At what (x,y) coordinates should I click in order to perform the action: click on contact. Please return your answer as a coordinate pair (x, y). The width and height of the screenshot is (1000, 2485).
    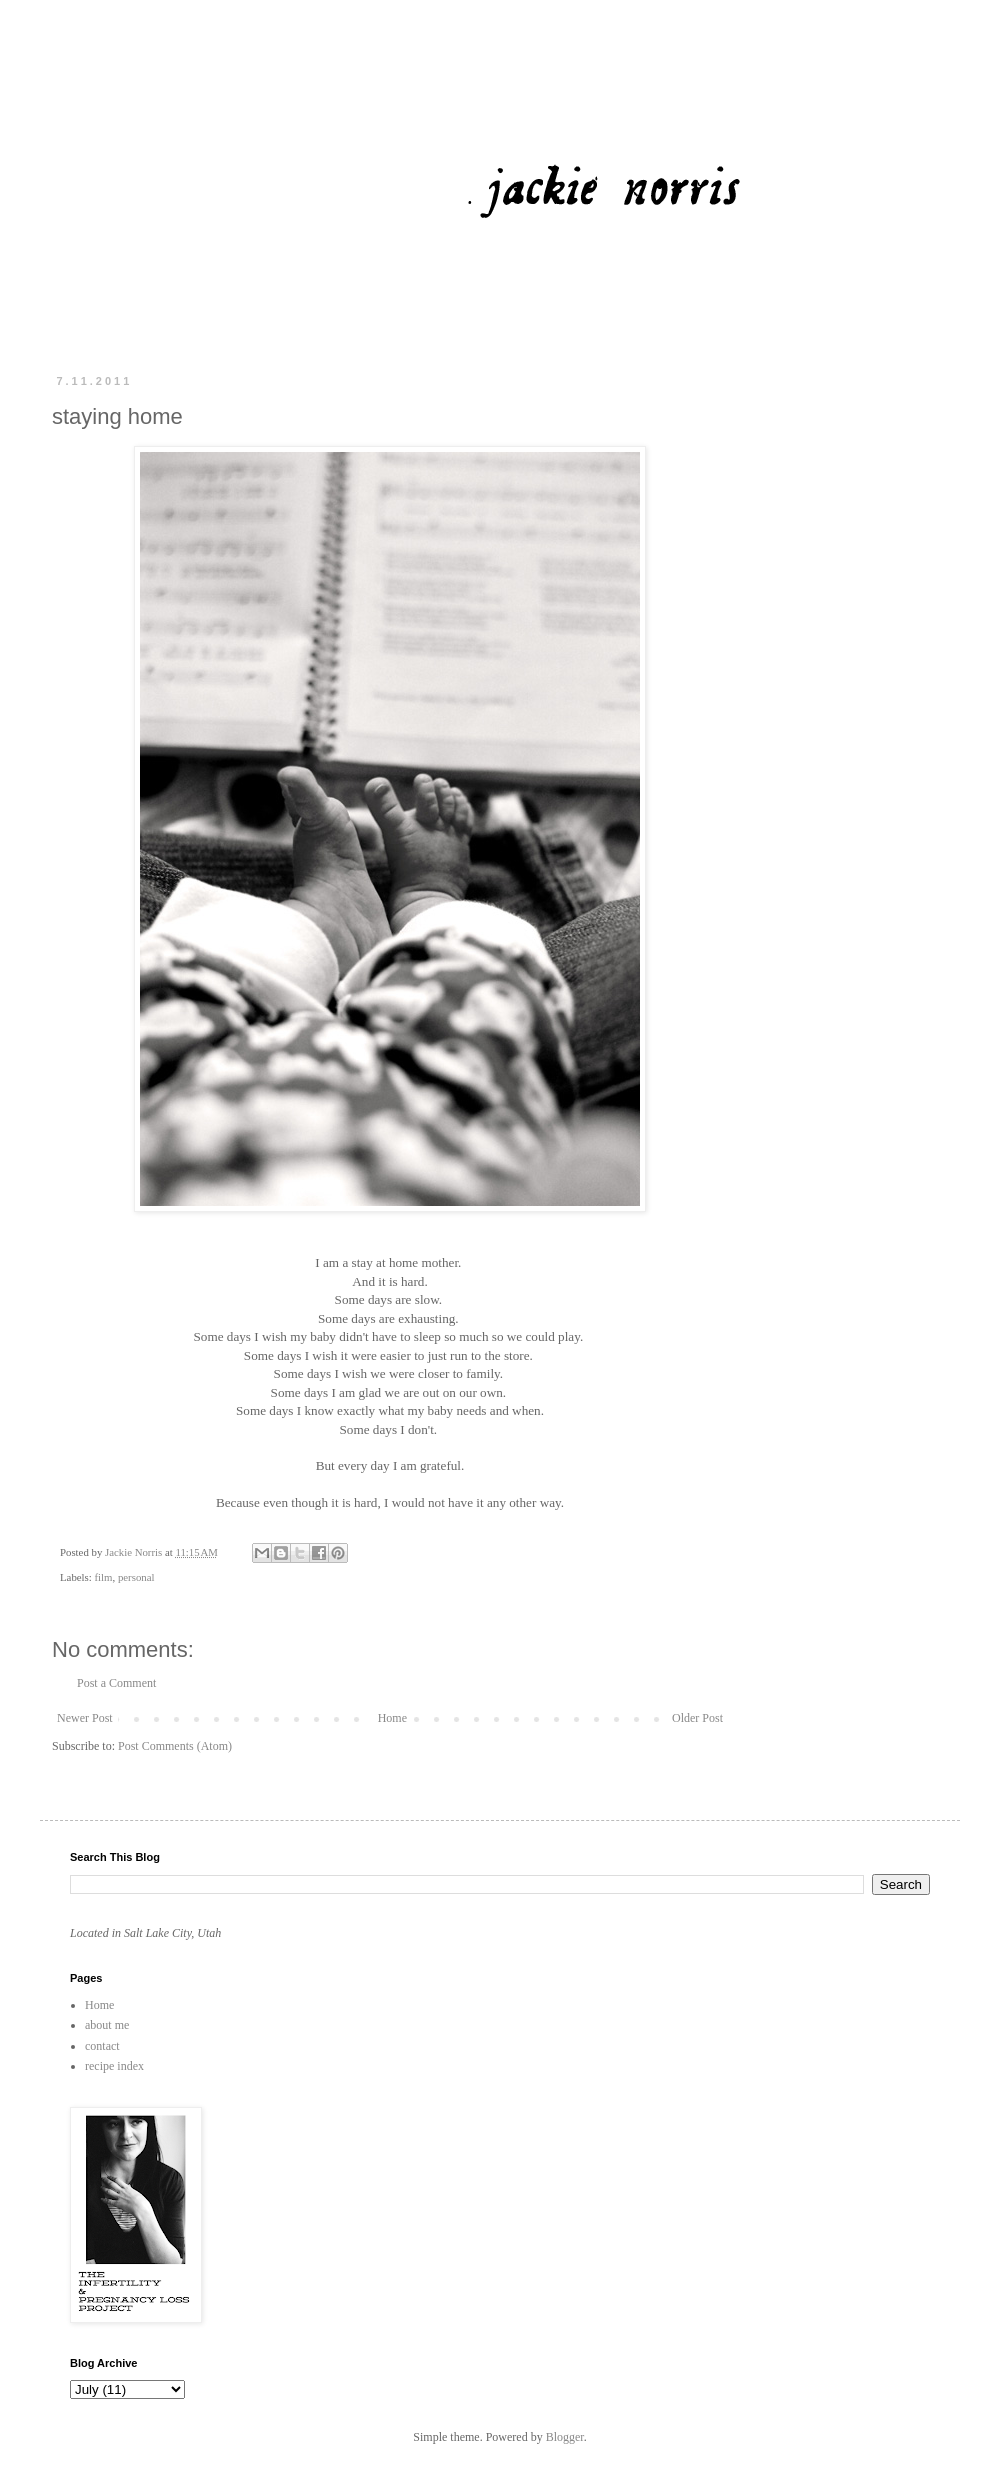
    Looking at the image, I should click on (102, 2046).